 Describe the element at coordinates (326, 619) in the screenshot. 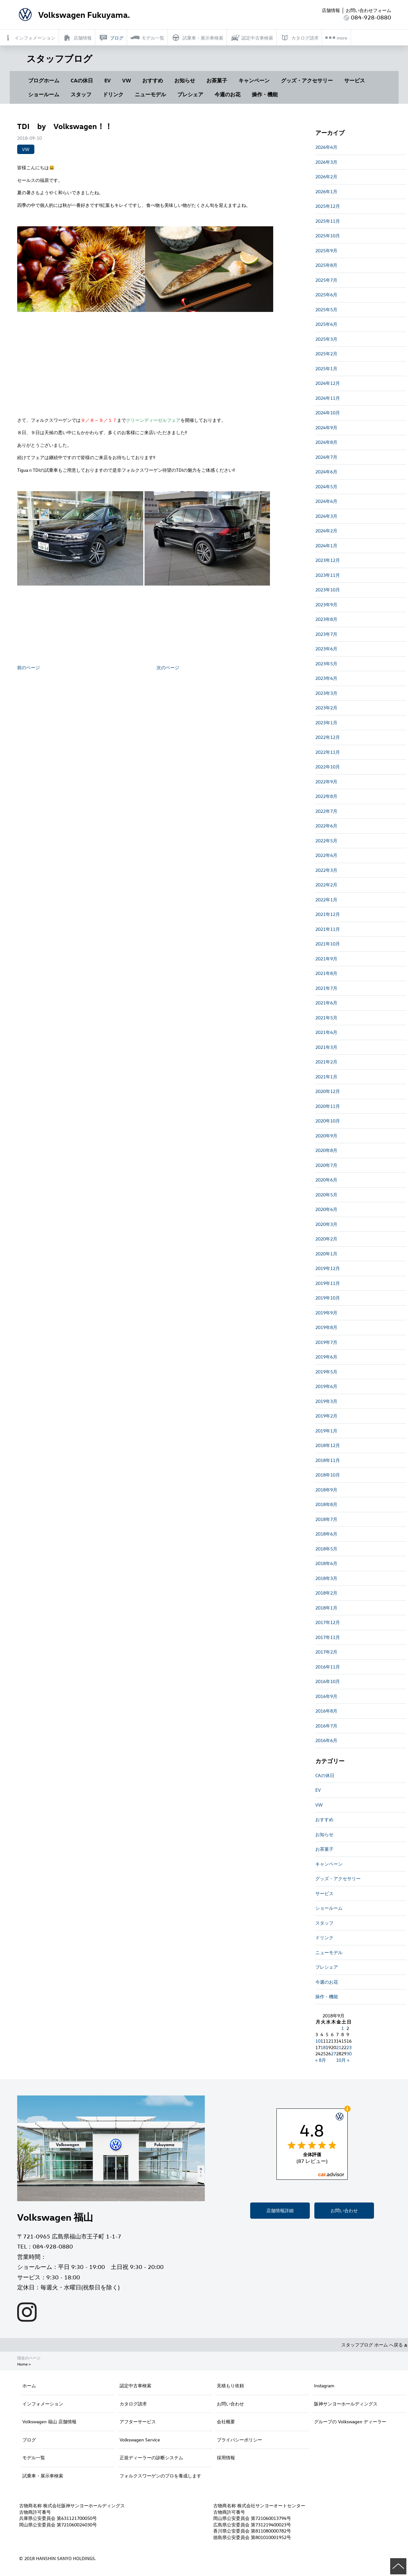

I see `2023年8月` at that location.